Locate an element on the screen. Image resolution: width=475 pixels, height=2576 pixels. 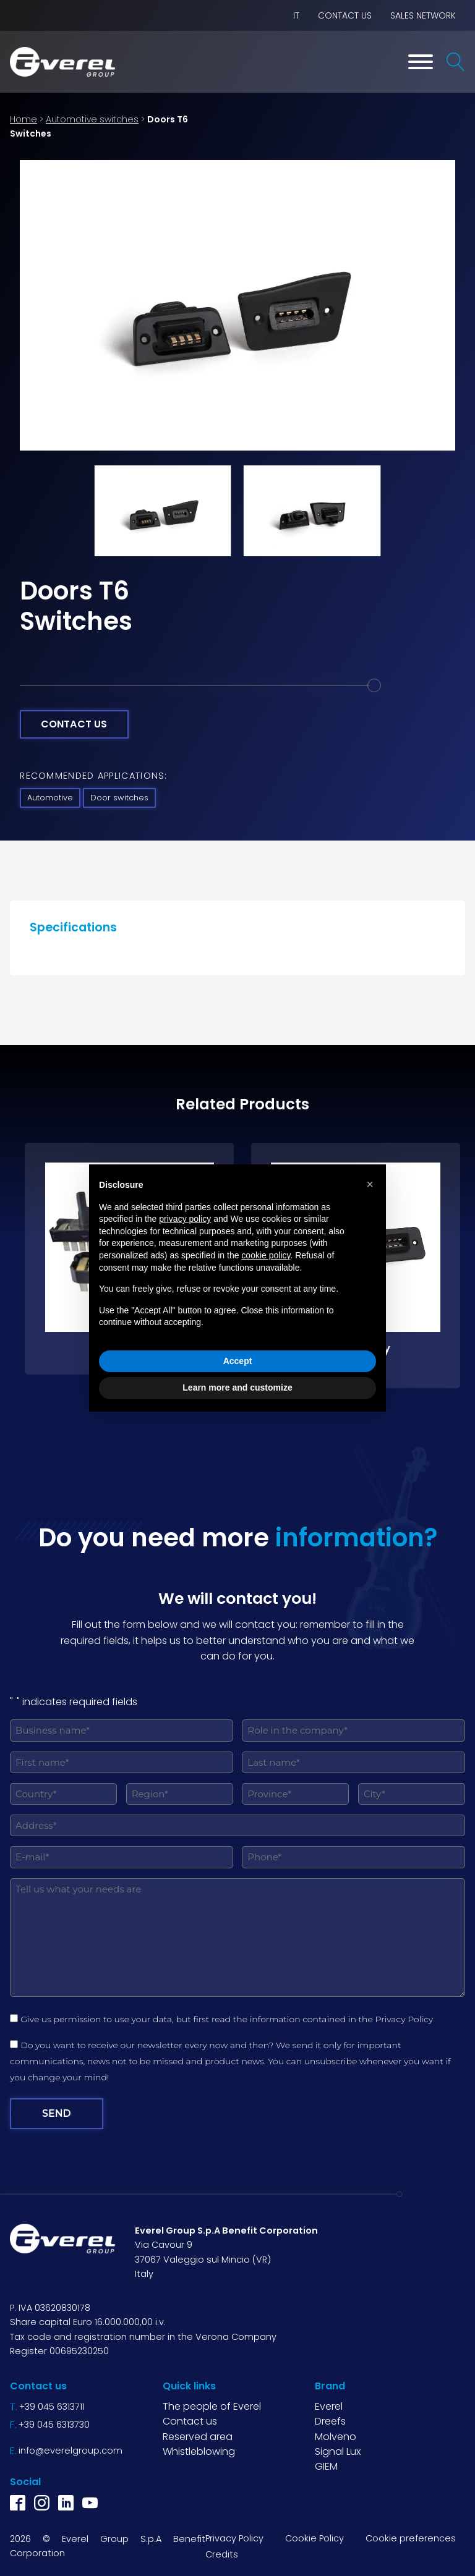
Automotive is located at coordinates (50, 797).